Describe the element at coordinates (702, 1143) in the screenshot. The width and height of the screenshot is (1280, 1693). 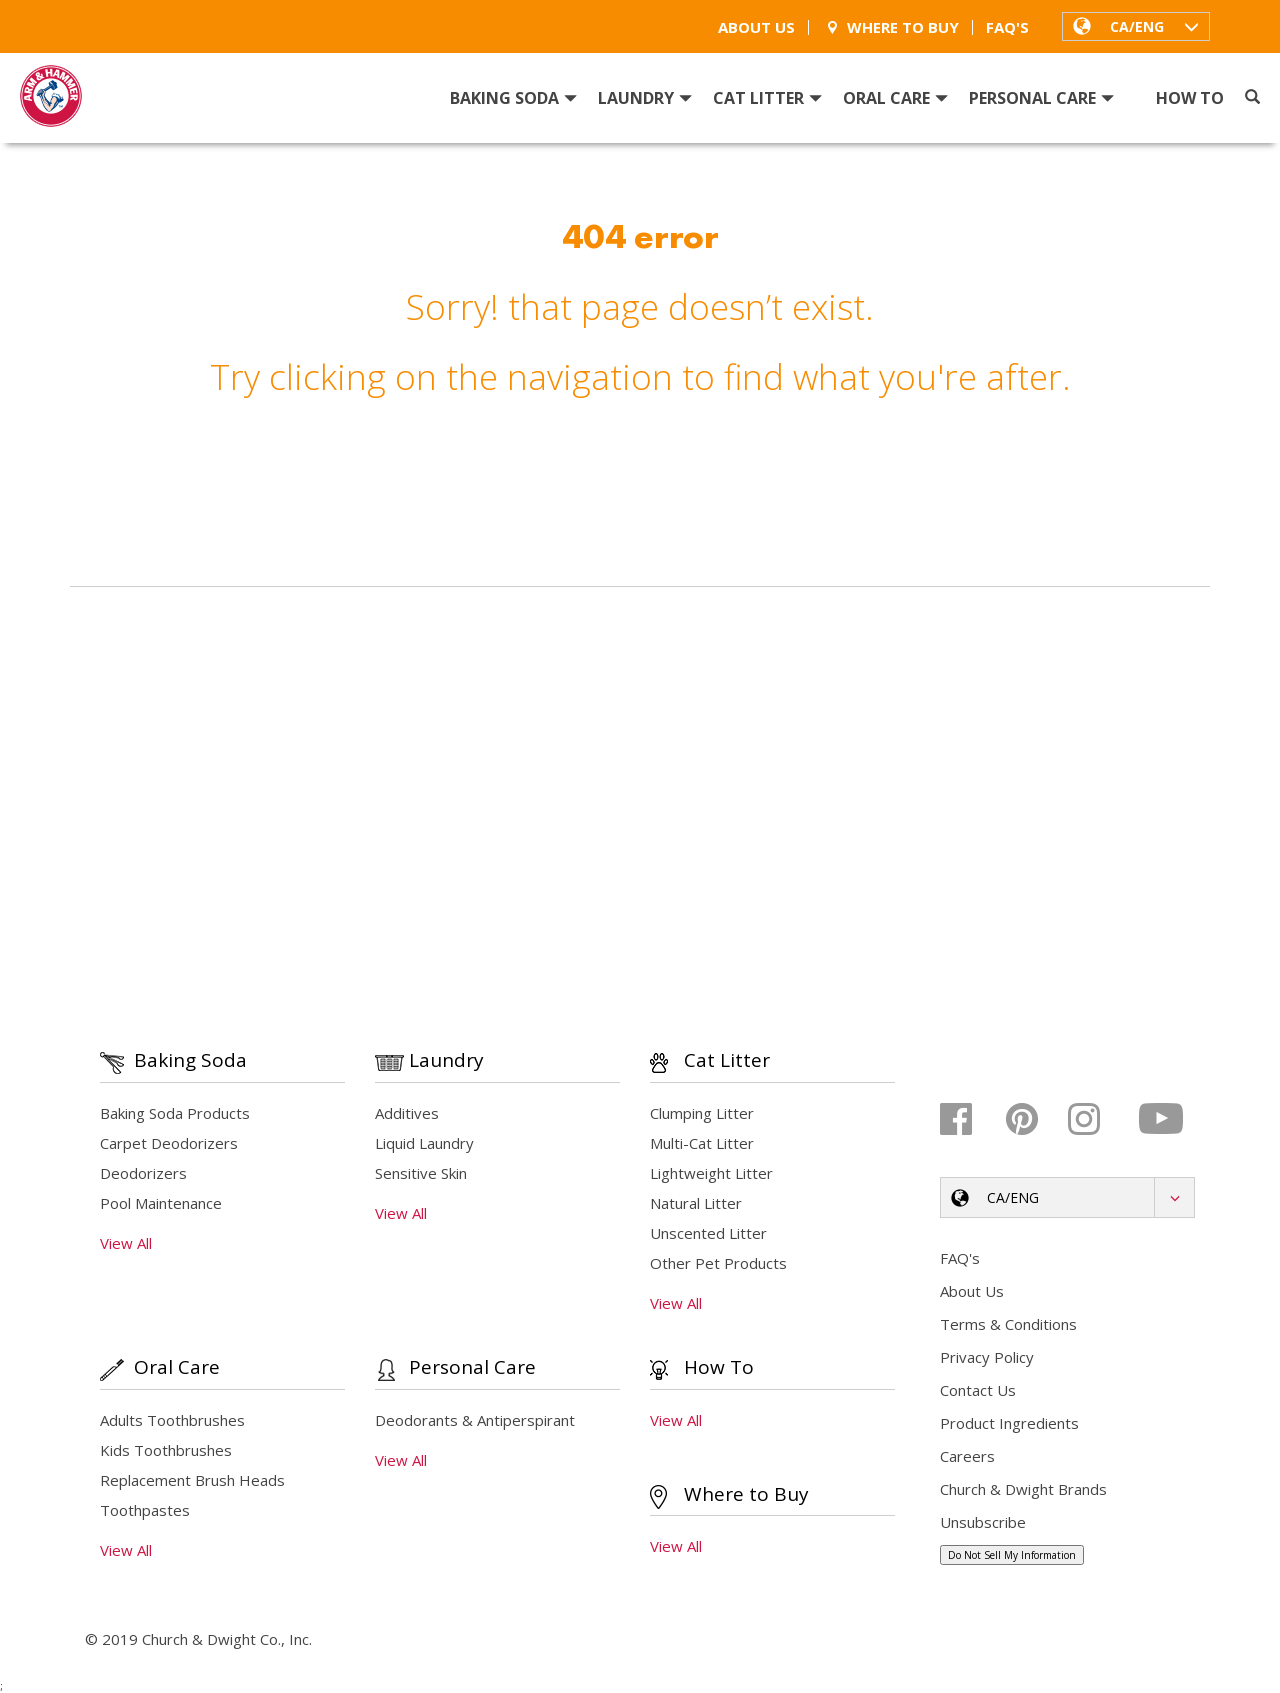
I see `Multi-Cat Litter` at that location.